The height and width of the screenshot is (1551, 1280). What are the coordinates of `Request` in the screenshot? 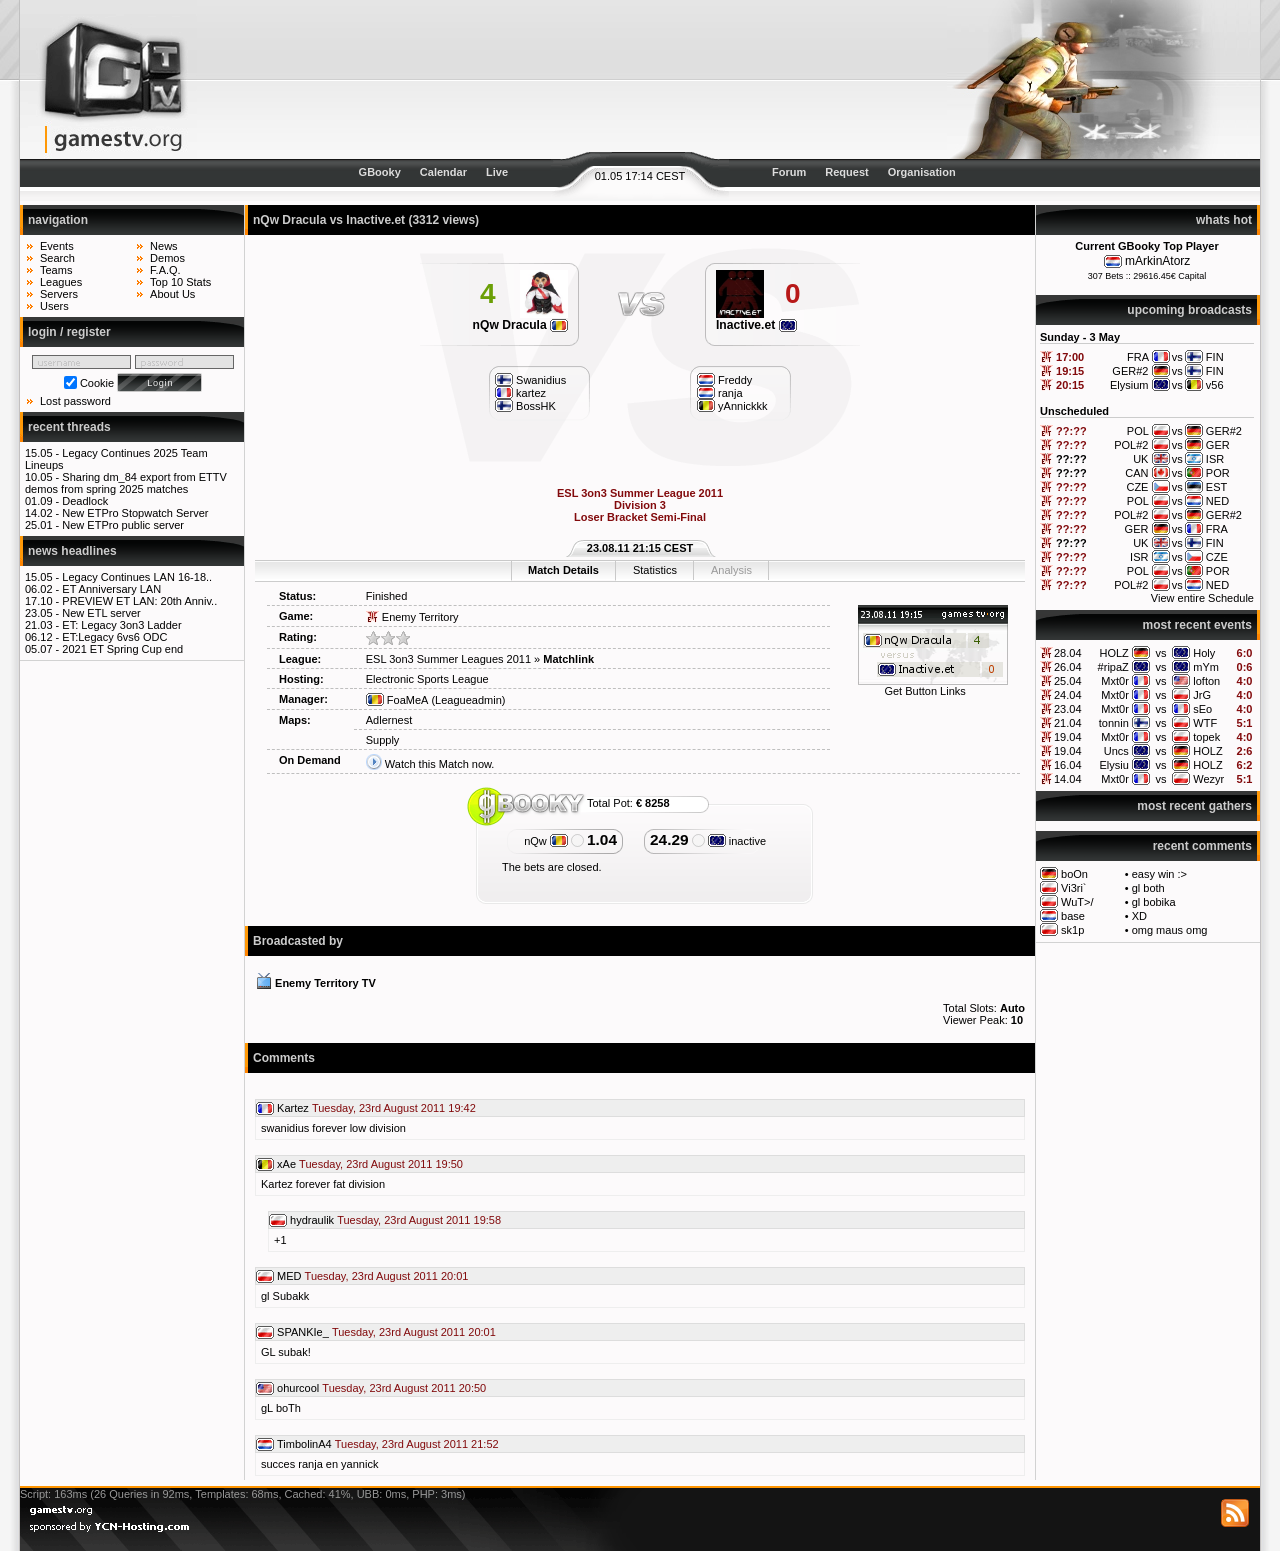 It's located at (846, 172).